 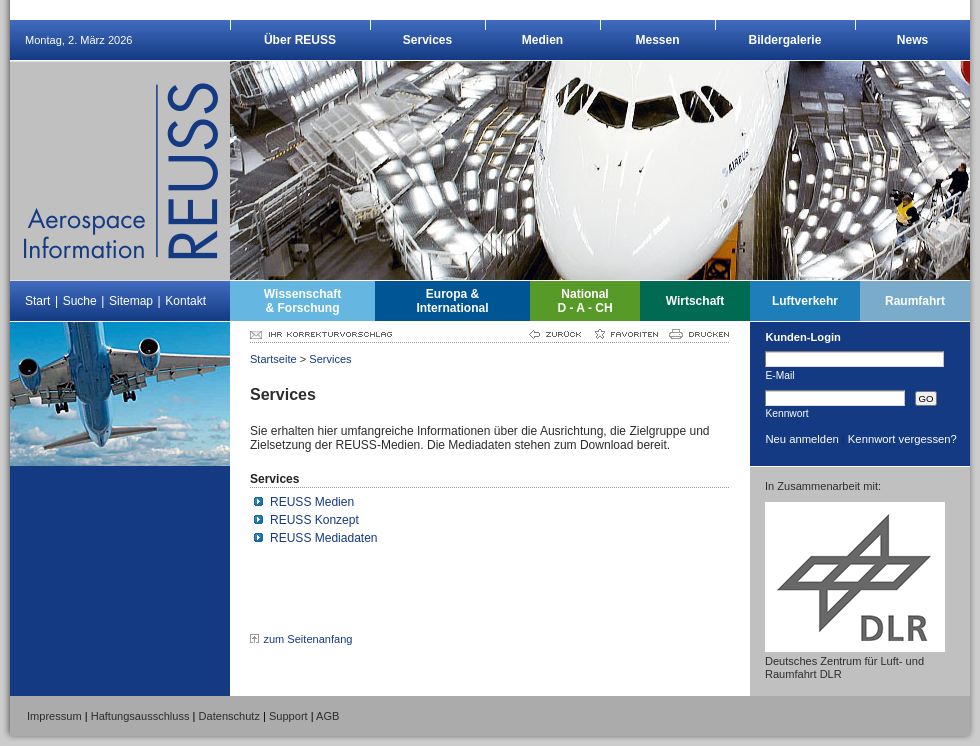 What do you see at coordinates (273, 359) in the screenshot?
I see `Startseite` at bounding box center [273, 359].